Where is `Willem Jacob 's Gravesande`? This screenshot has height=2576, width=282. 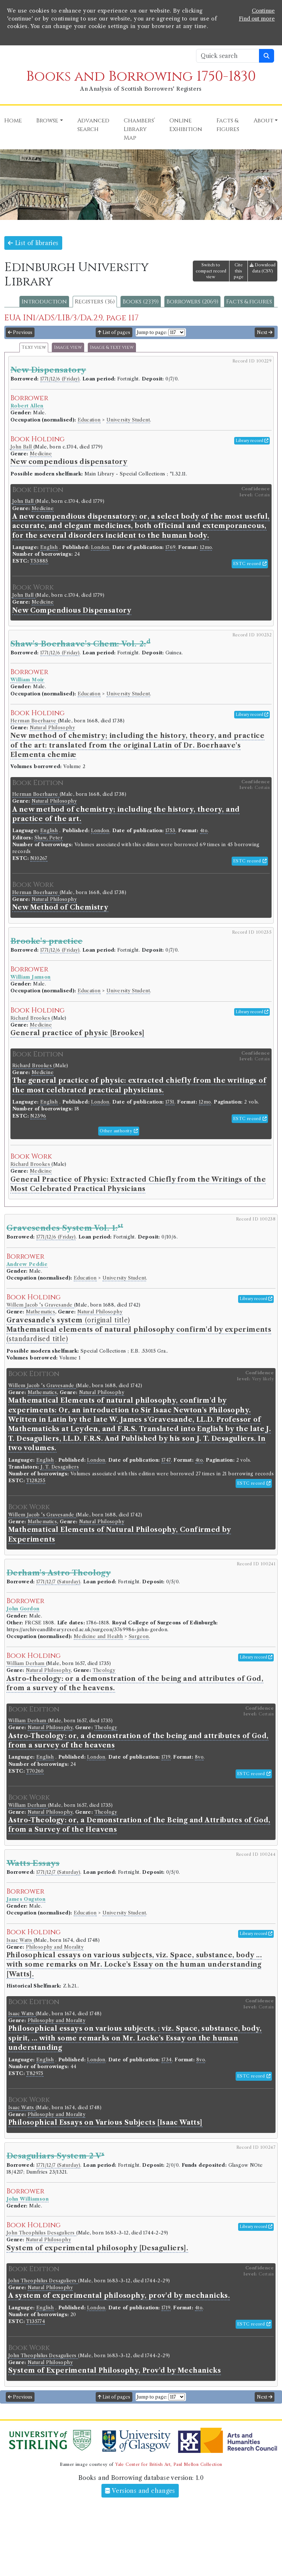
Willem Jacob 's Gravesande is located at coordinates (40, 1305).